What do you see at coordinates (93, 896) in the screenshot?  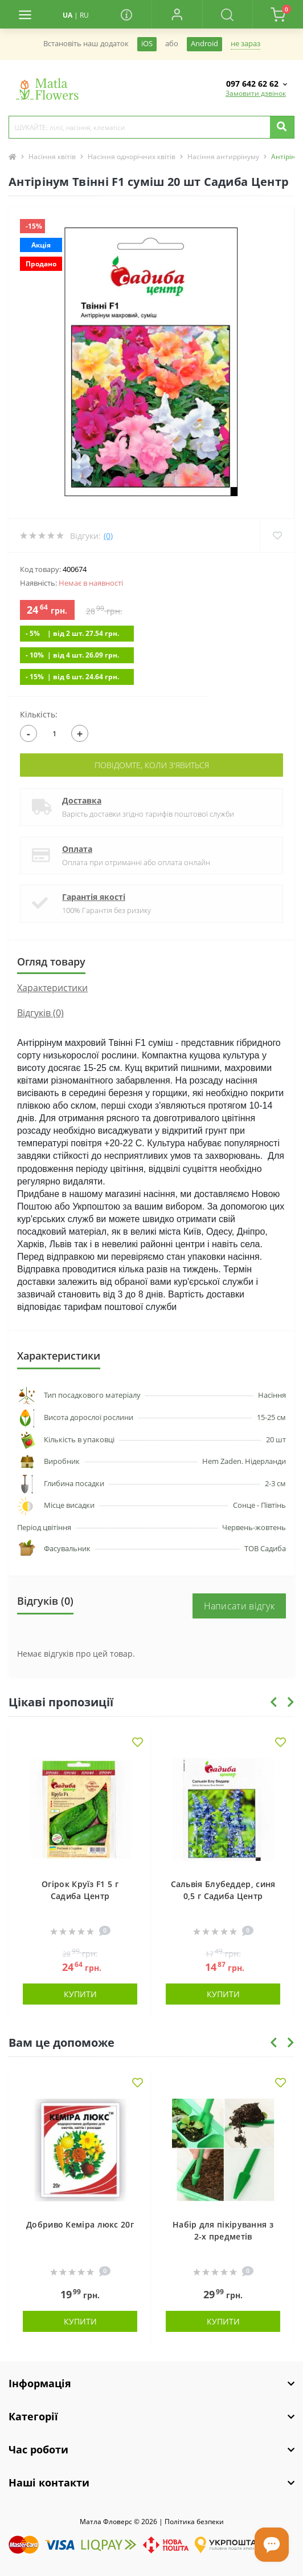 I see `Гарантія якості` at bounding box center [93, 896].